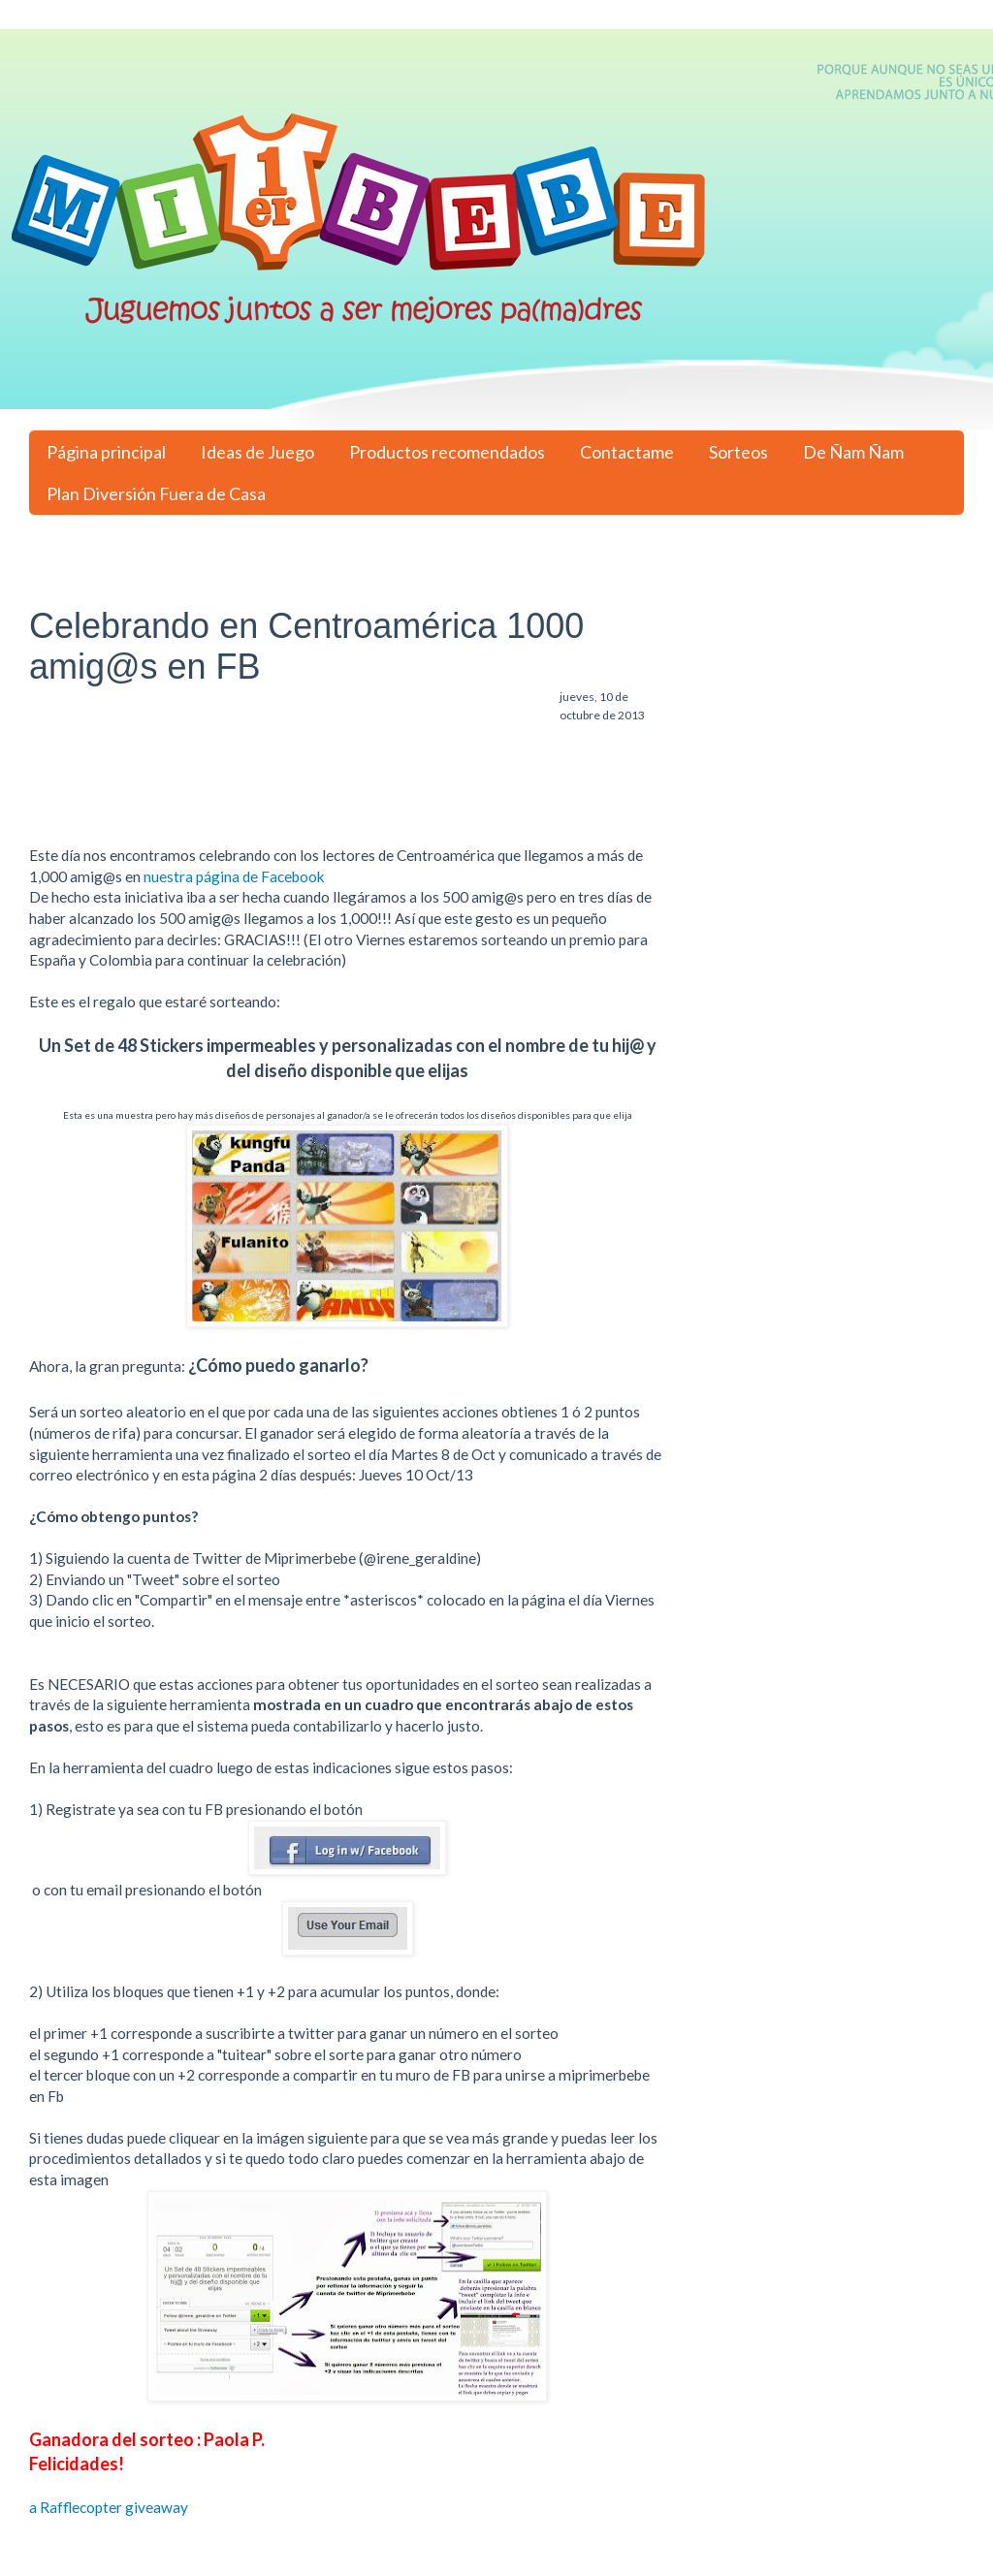  Describe the element at coordinates (738, 451) in the screenshot. I see `Sorteos` at that location.